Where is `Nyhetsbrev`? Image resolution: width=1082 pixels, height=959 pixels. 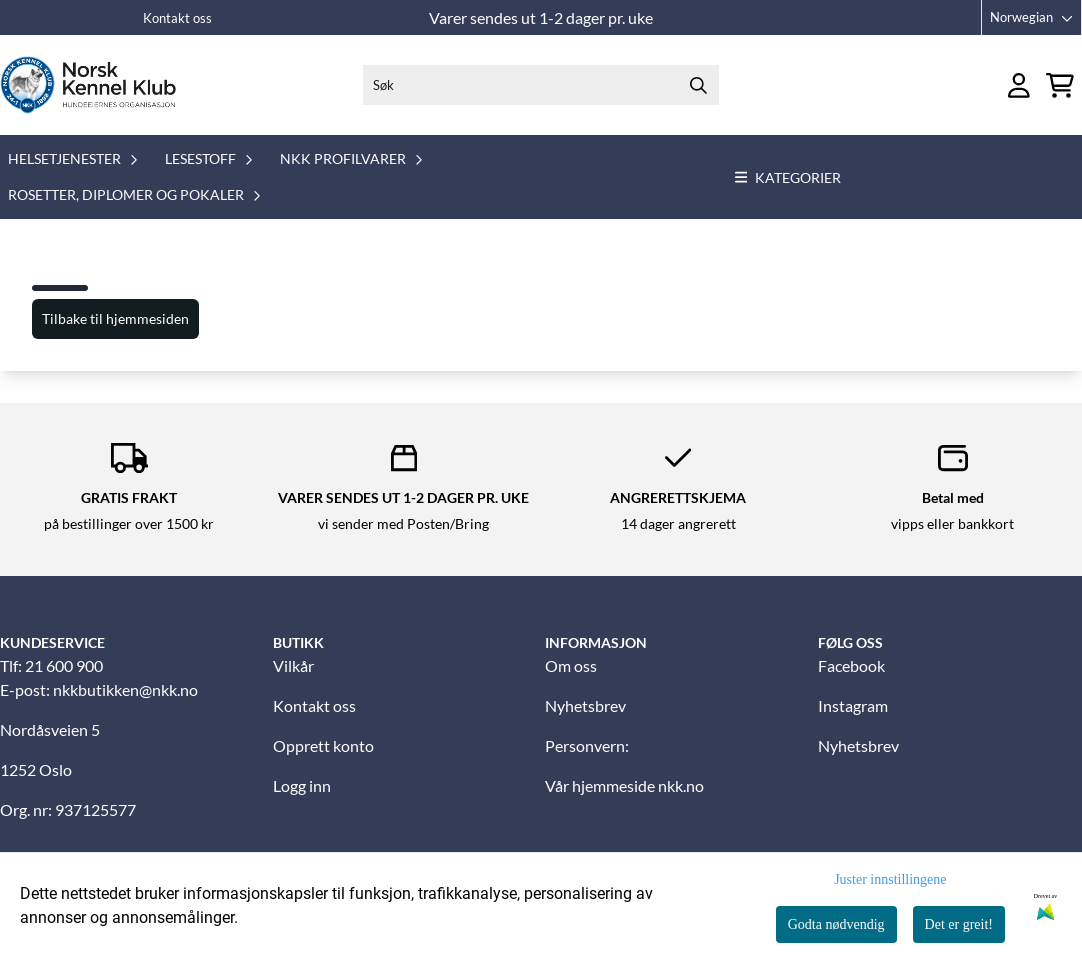
Nyhetsbrev is located at coordinates (585, 705).